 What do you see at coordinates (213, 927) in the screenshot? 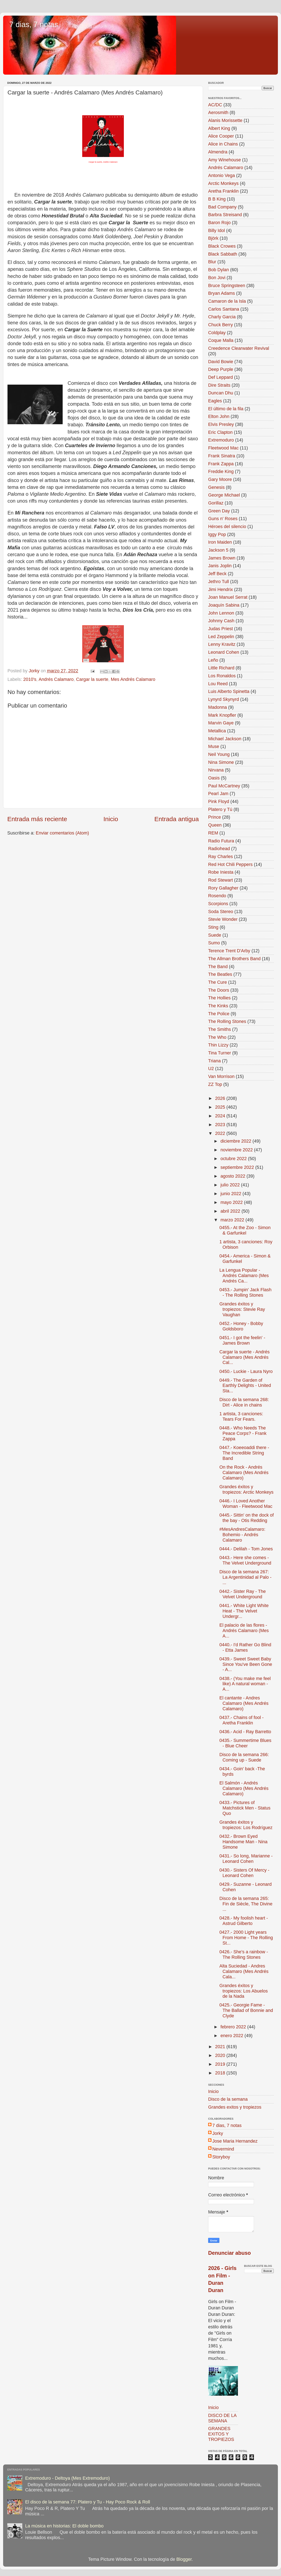
I see `Sting` at bounding box center [213, 927].